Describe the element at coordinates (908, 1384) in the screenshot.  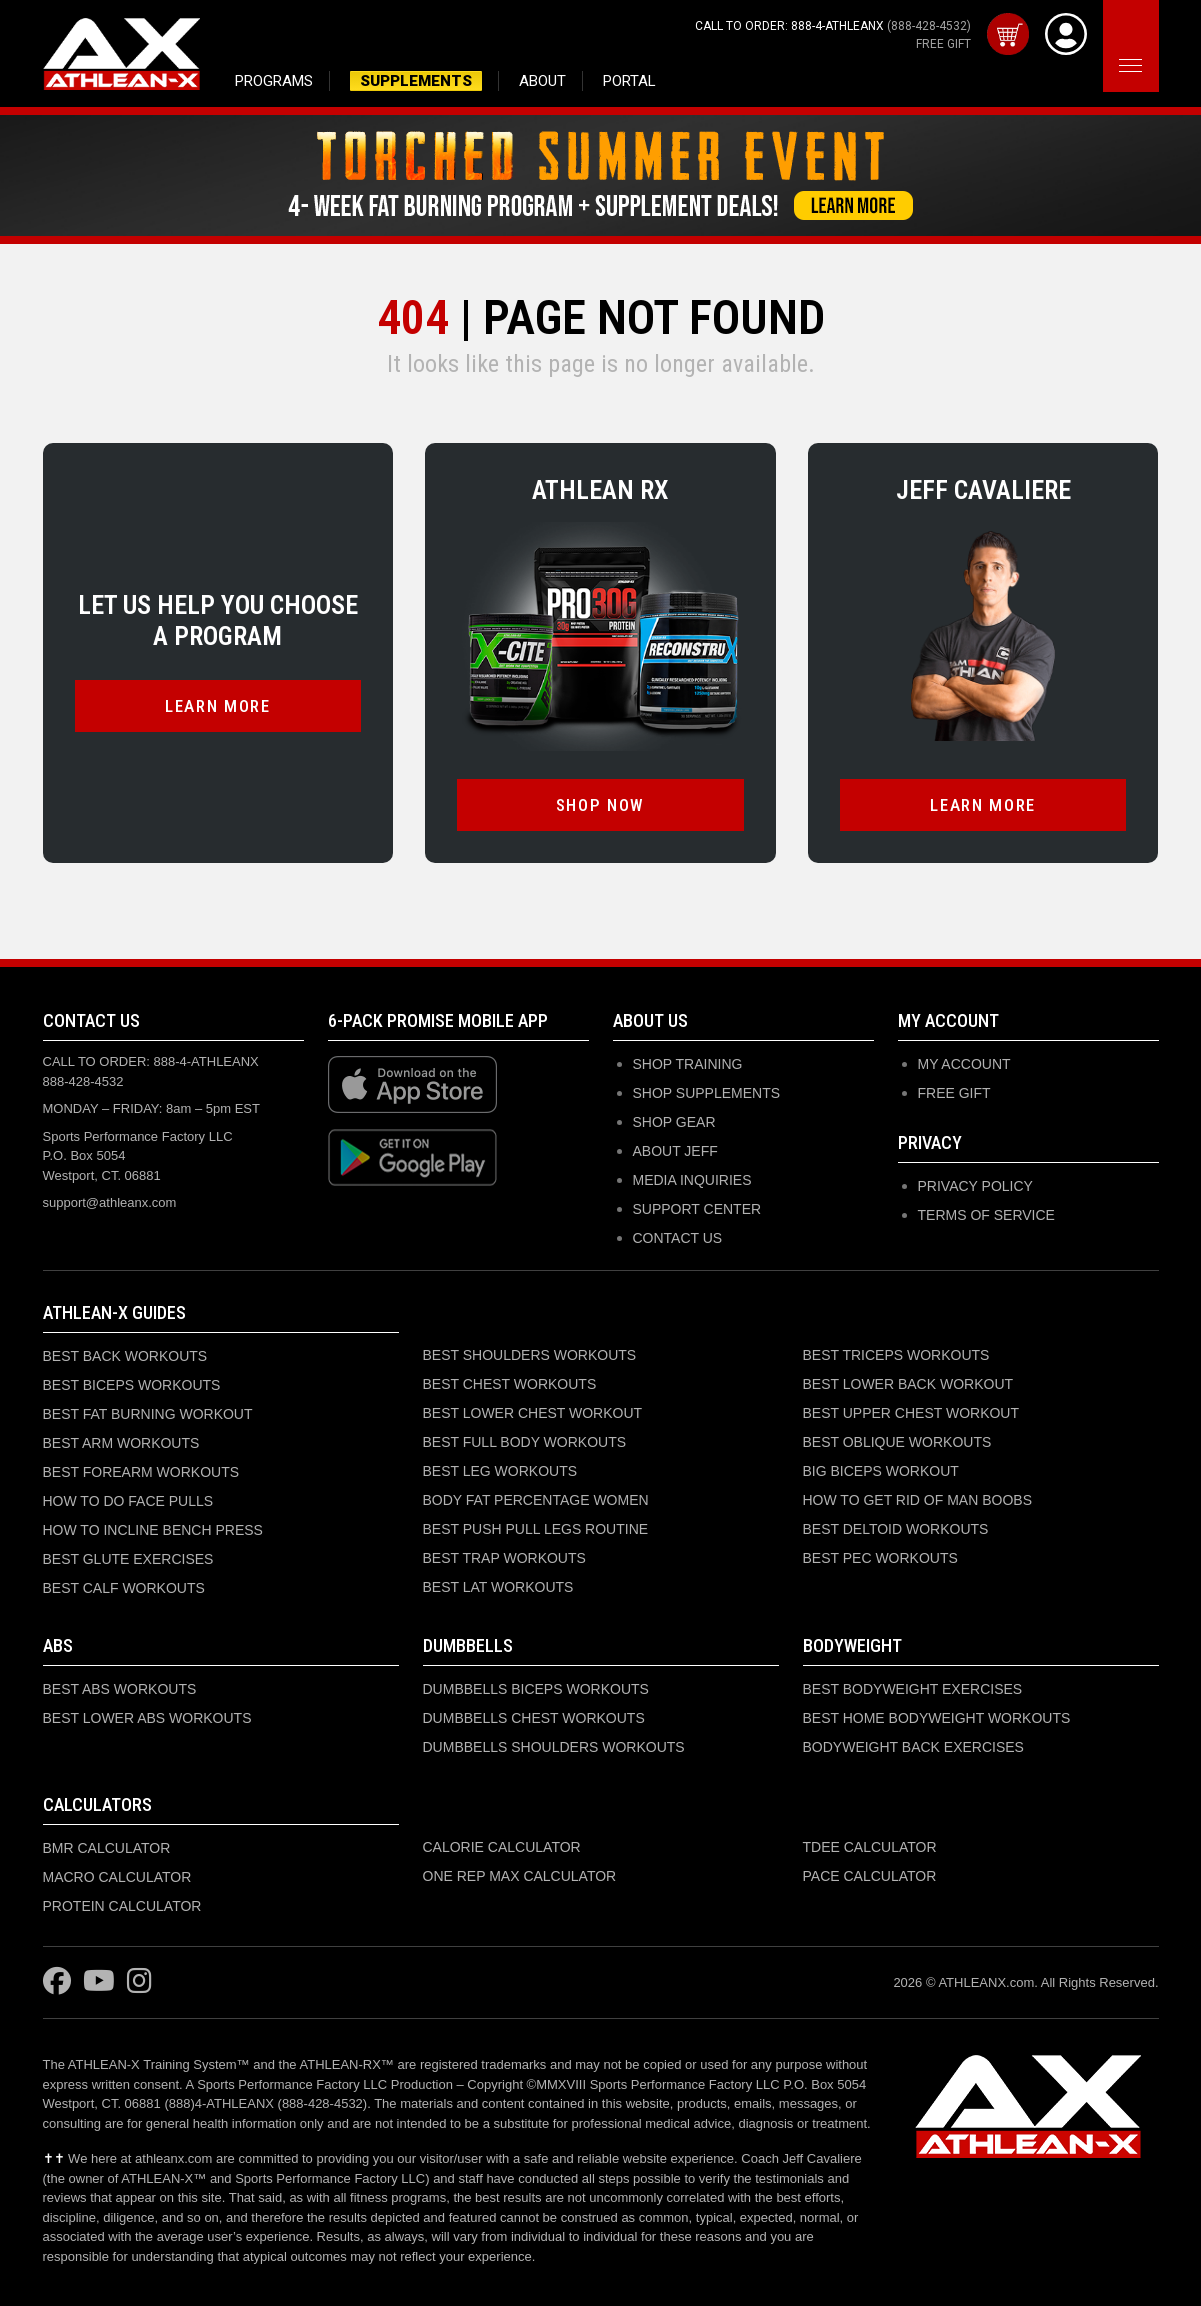
I see `BEST LOWER BACK WORKOUT` at that location.